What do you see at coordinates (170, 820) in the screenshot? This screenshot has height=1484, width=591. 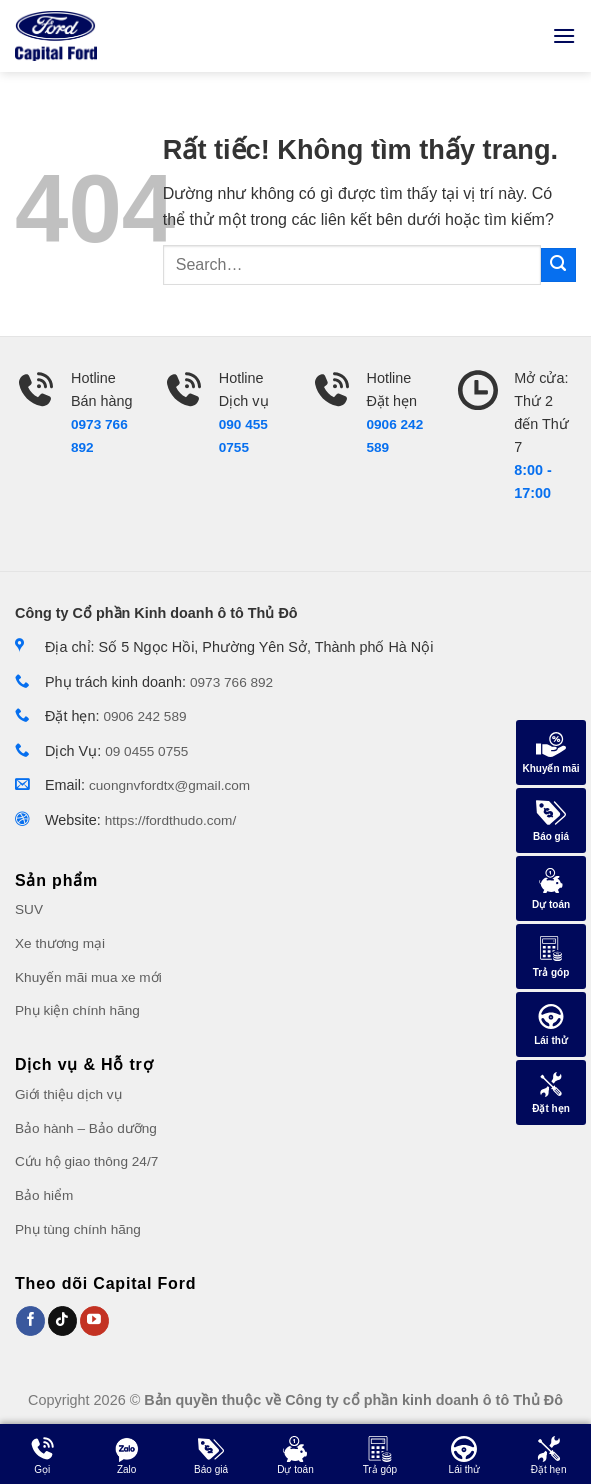 I see `https://fordthudo.com/` at bounding box center [170, 820].